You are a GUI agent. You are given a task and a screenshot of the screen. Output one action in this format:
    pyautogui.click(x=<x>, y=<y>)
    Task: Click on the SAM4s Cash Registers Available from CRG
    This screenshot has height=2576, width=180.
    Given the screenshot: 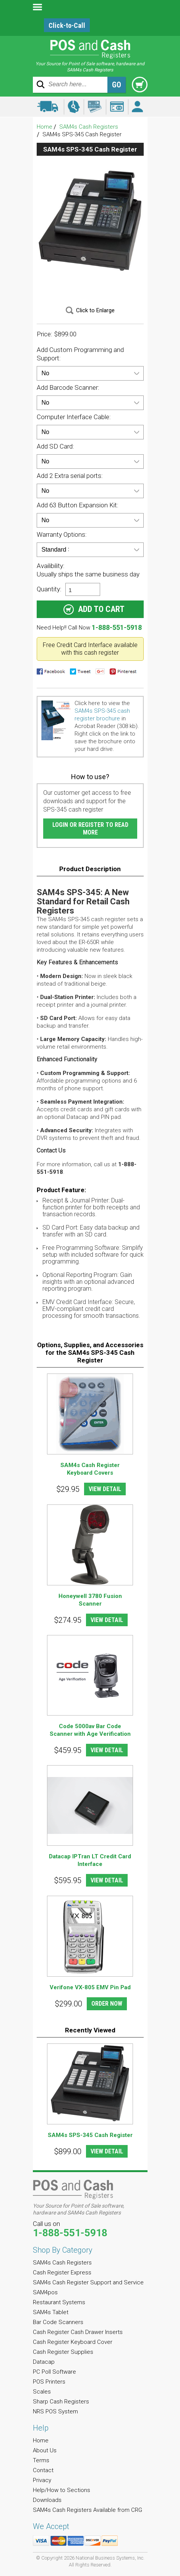 What is the action you would take?
    pyautogui.click(x=87, y=2510)
    